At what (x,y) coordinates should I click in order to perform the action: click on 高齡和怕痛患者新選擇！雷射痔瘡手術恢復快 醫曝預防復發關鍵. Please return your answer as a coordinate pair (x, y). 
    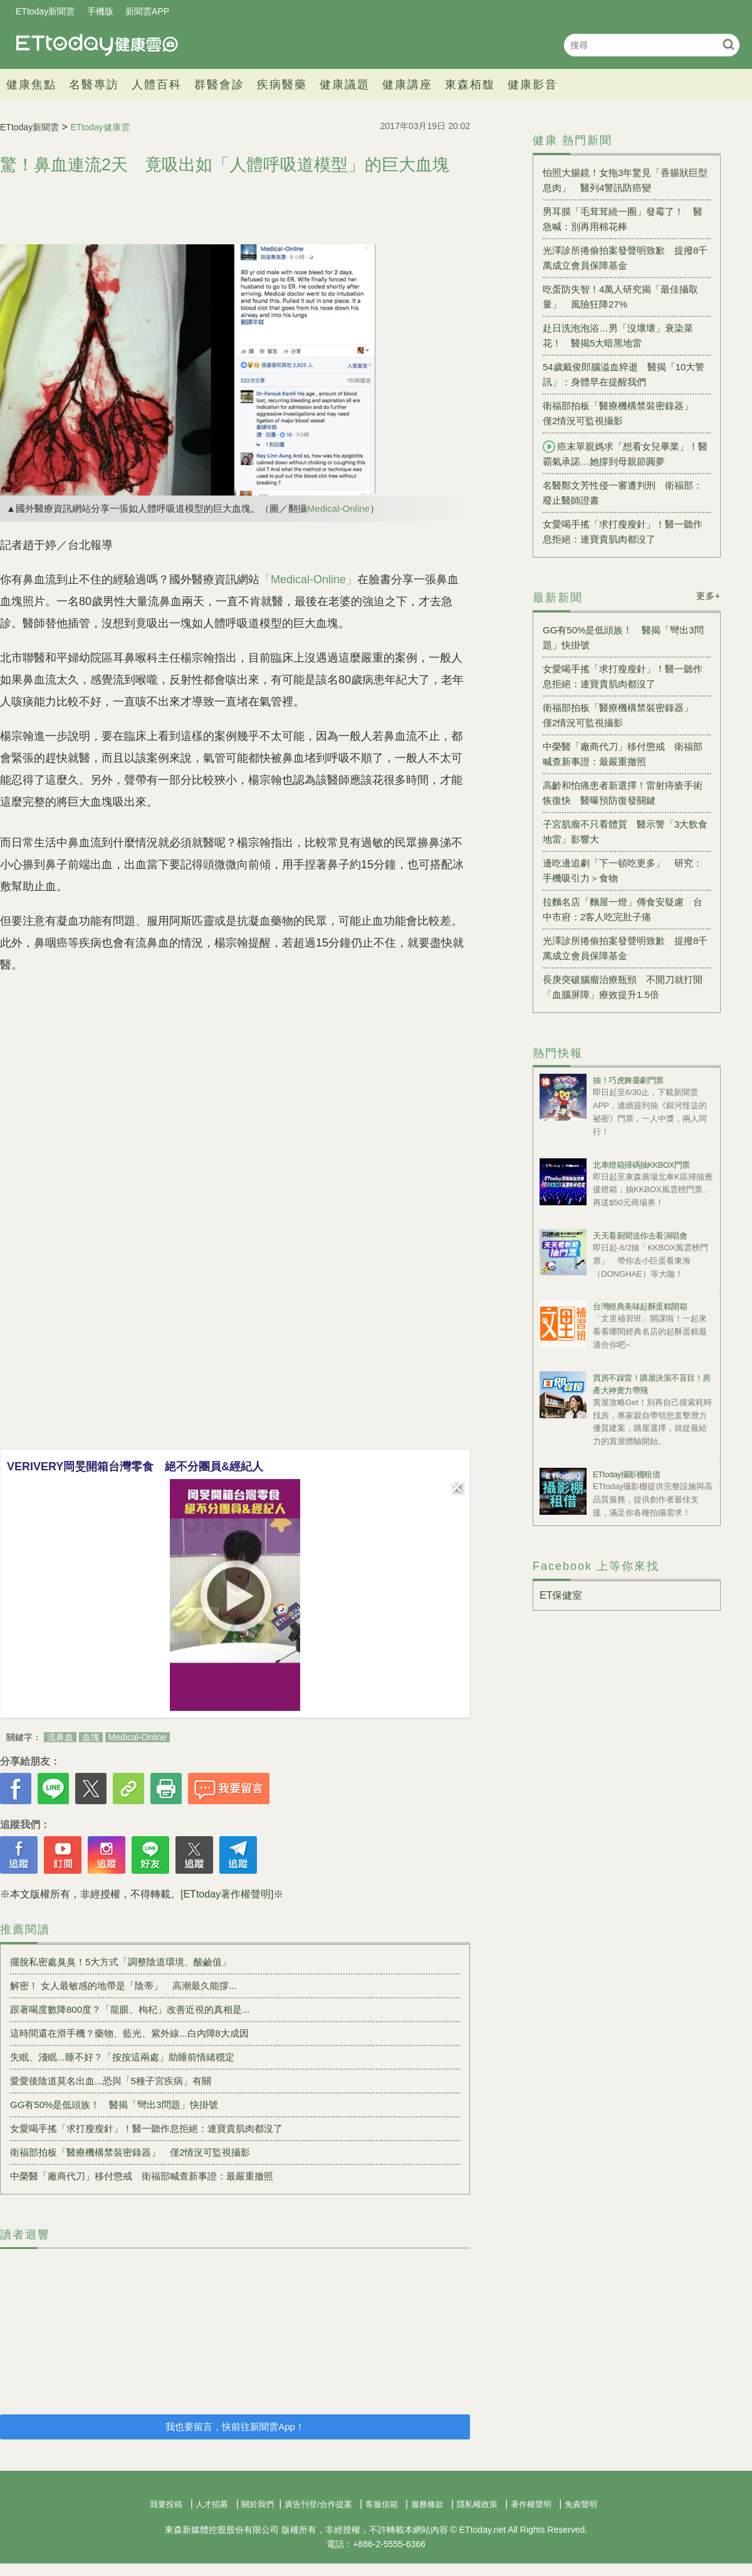
    Looking at the image, I should click on (622, 793).